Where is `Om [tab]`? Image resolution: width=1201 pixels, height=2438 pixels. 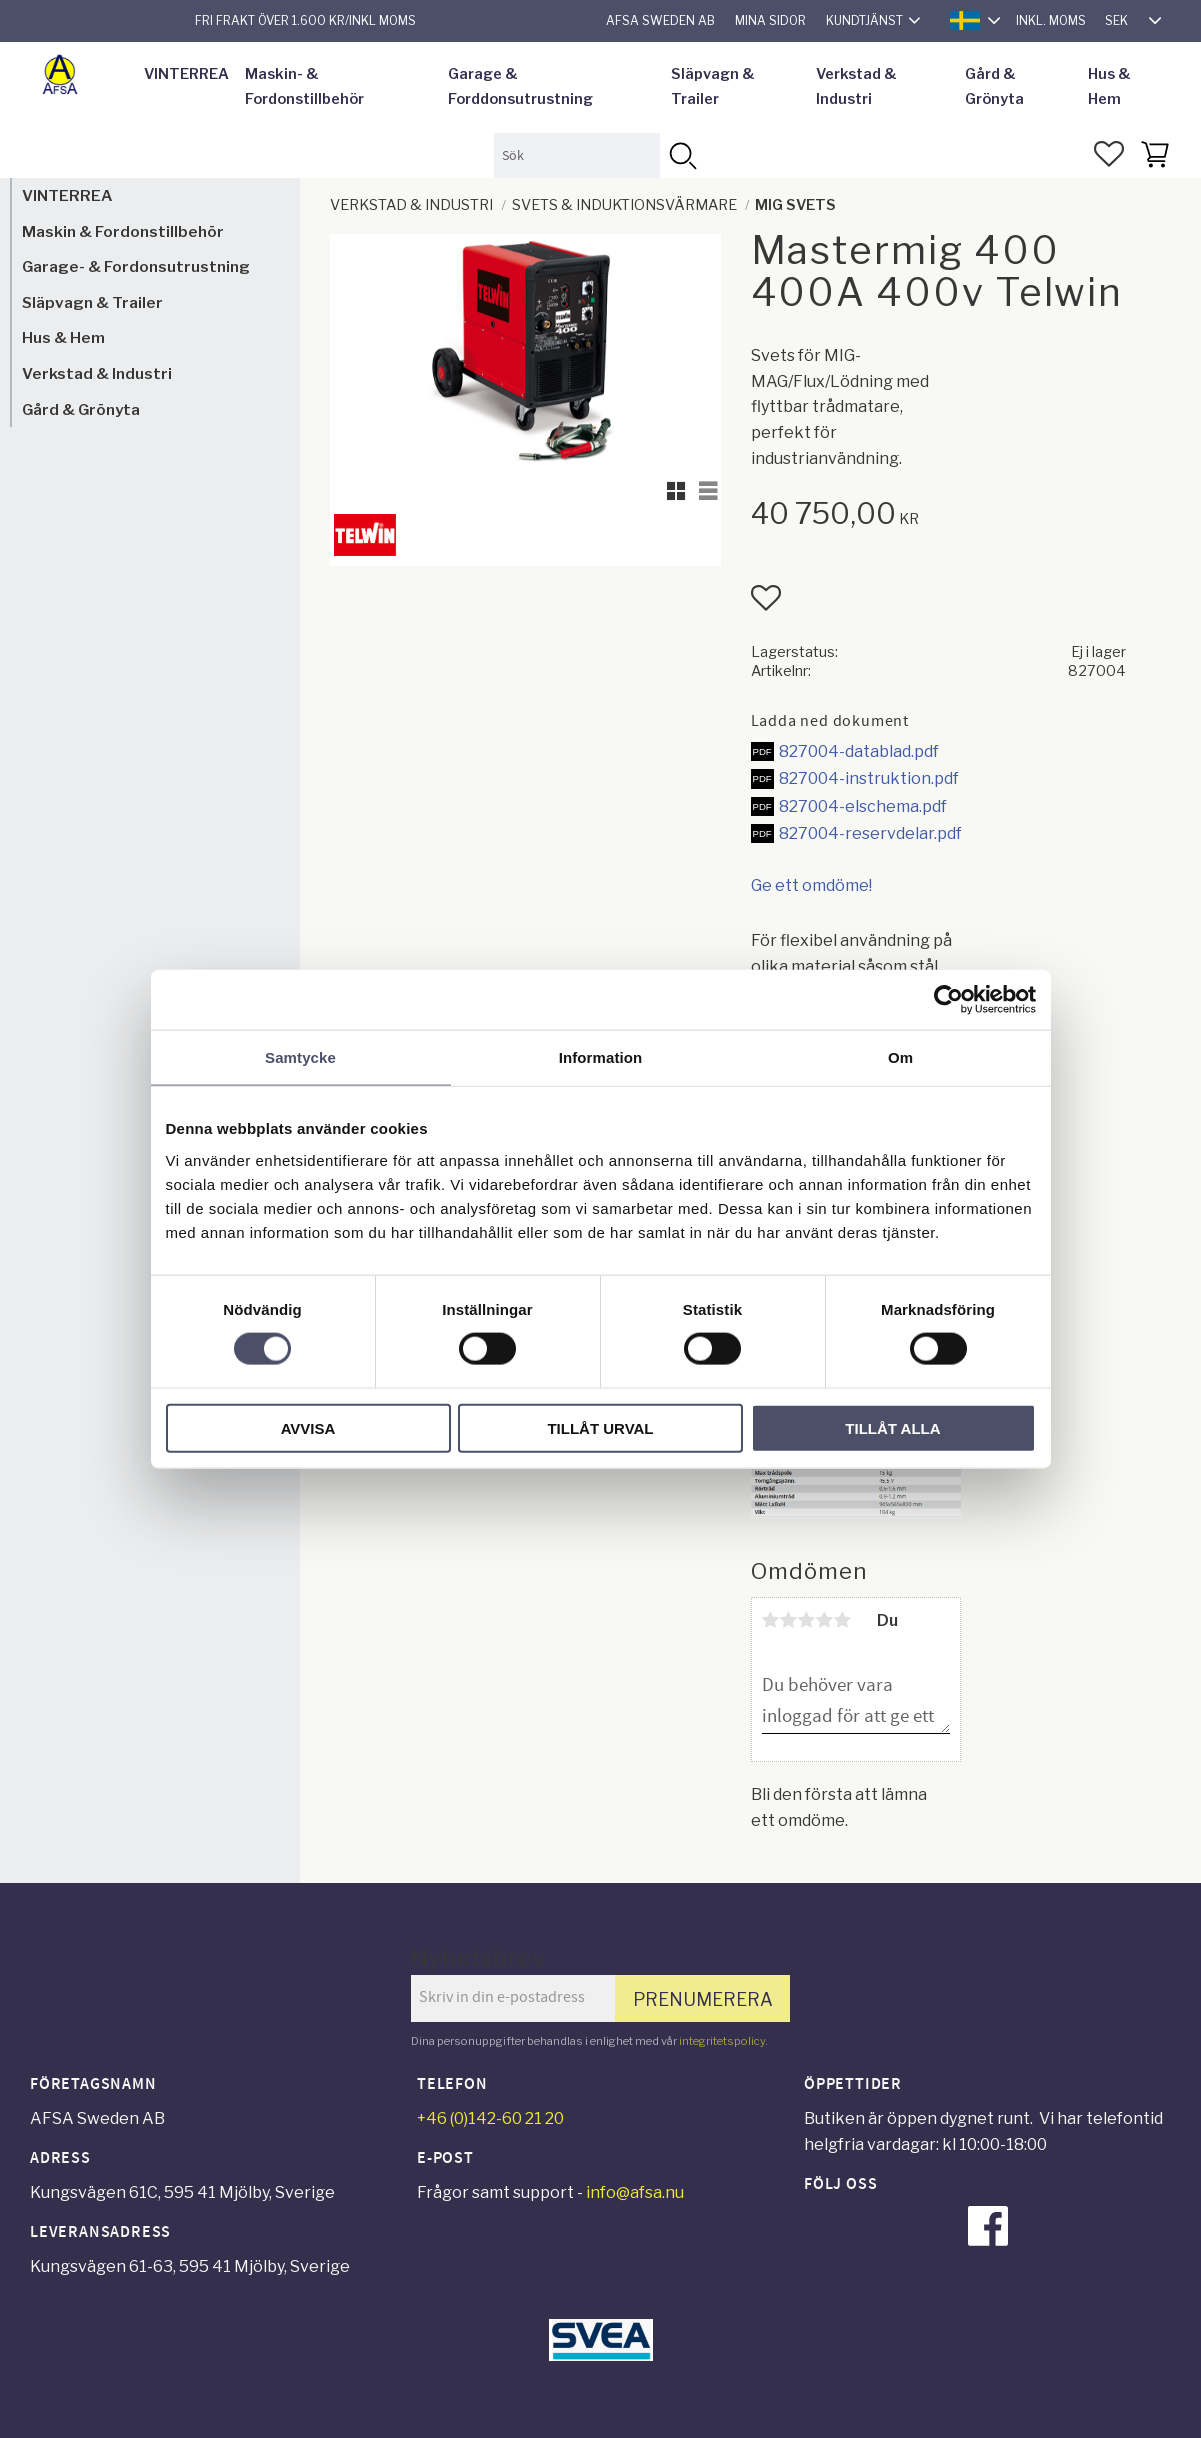 Om [tab] is located at coordinates (900, 1057).